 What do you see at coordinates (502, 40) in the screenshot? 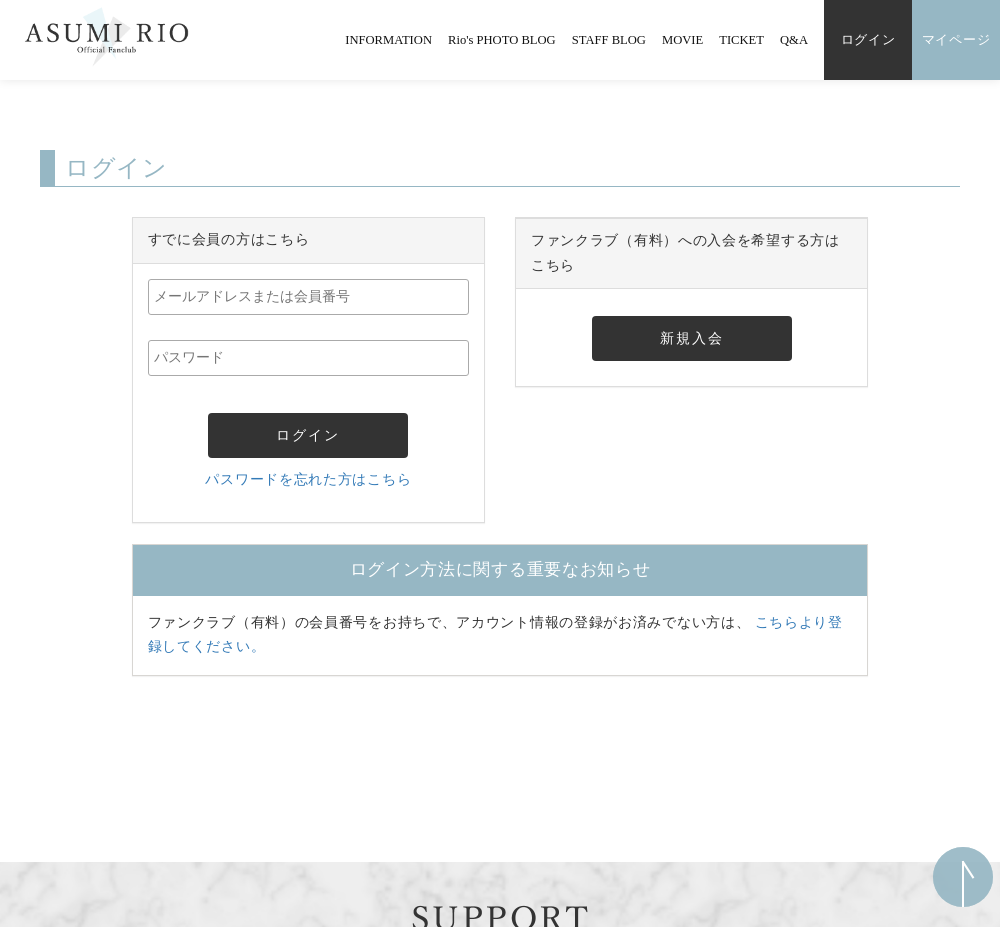
I see `Rio's PHOTO BLOG` at bounding box center [502, 40].